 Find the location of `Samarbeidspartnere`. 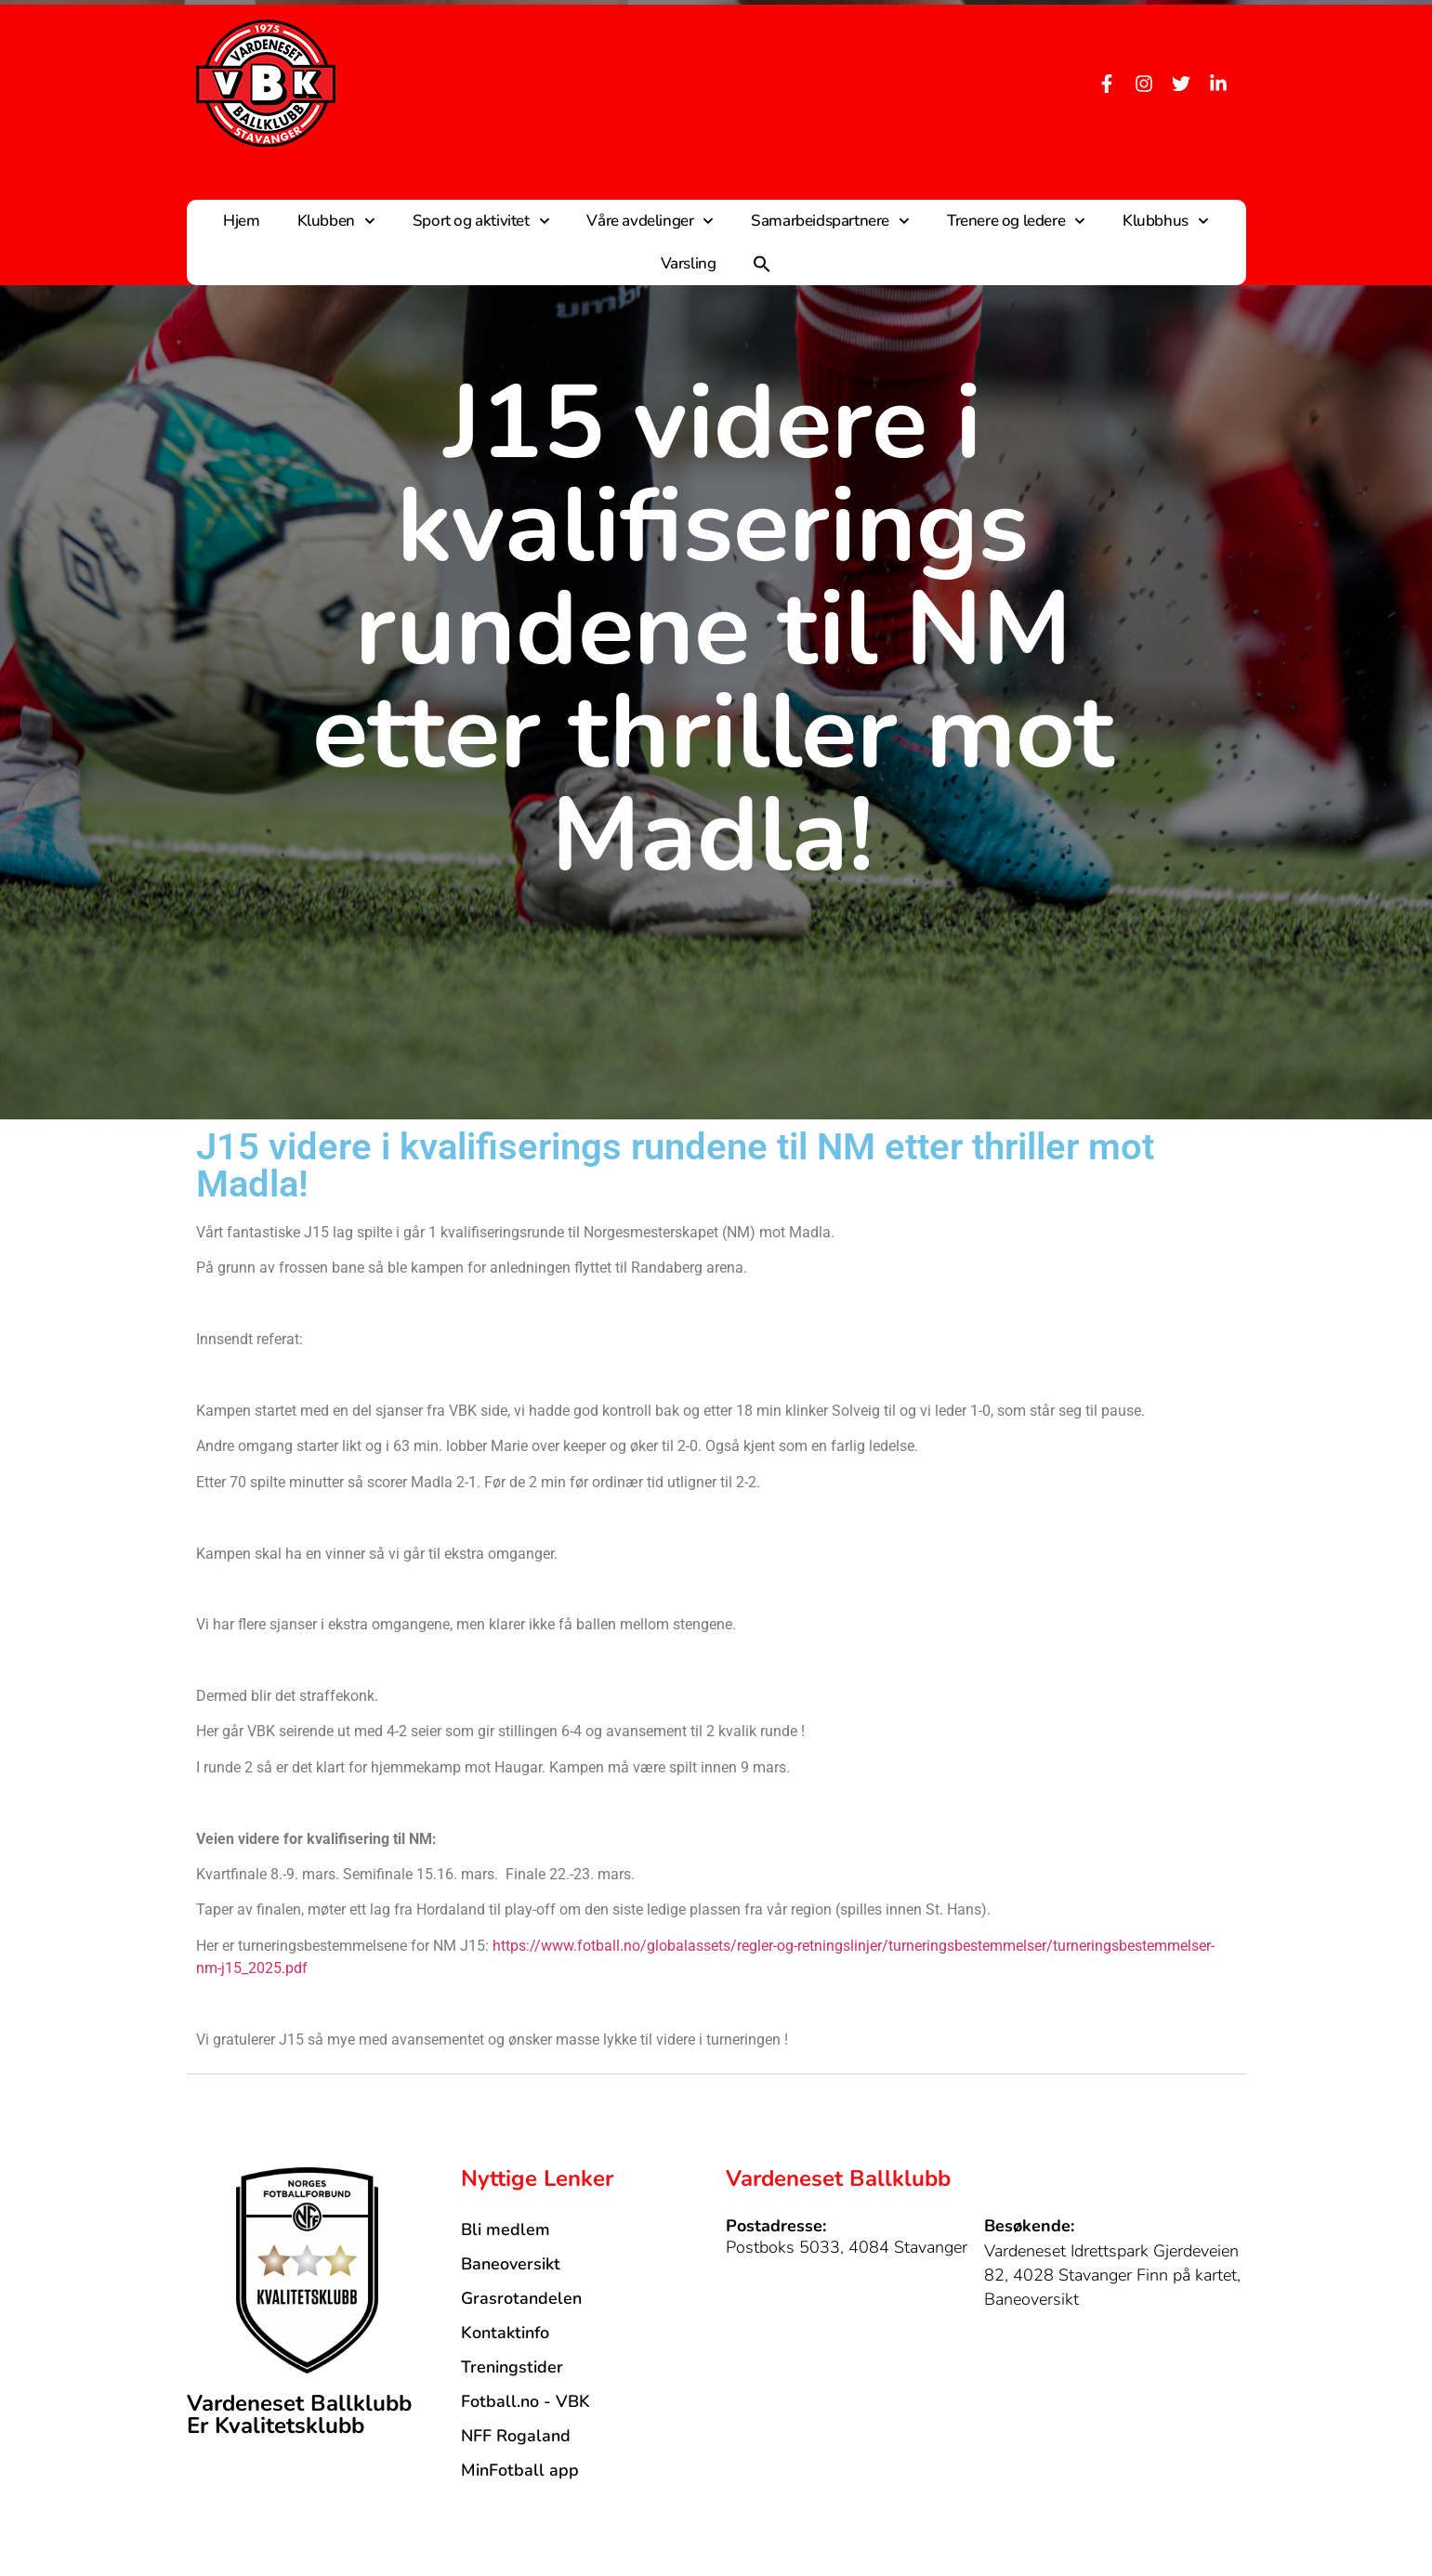

Samarbeidspartnere is located at coordinates (830, 221).